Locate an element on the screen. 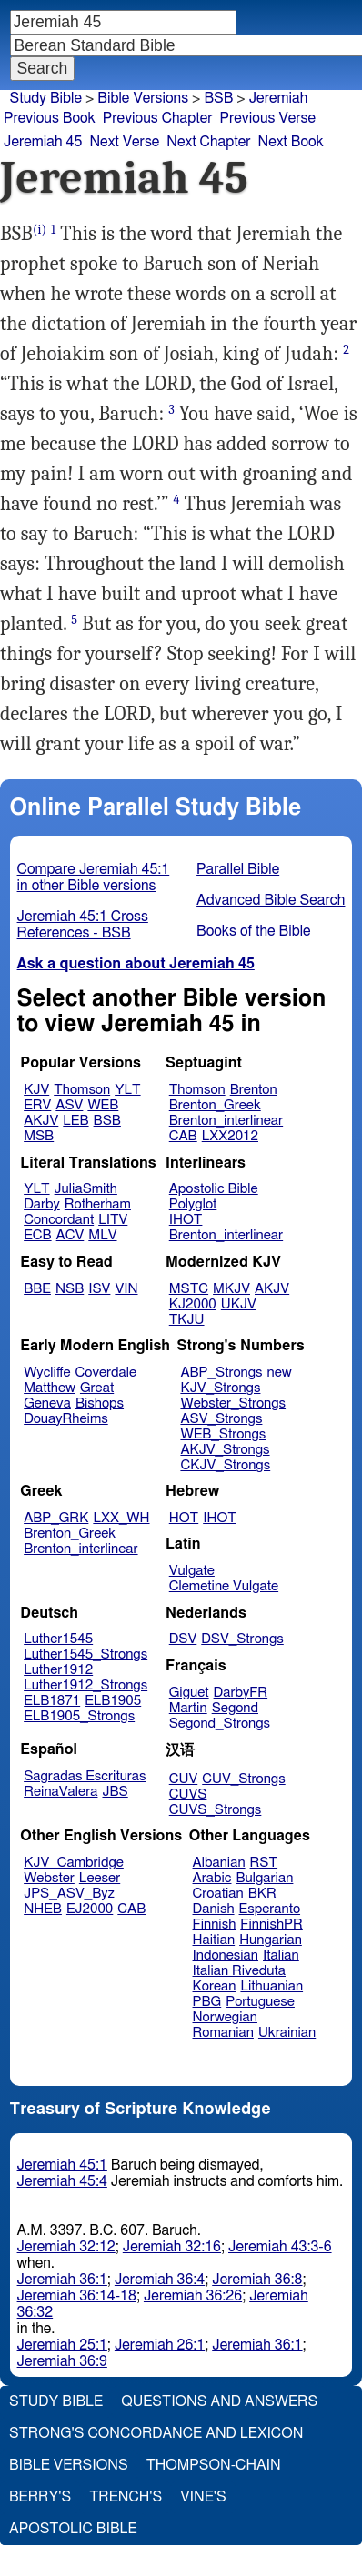 The width and height of the screenshot is (362, 2576). Vine's is located at coordinates (203, 2497).